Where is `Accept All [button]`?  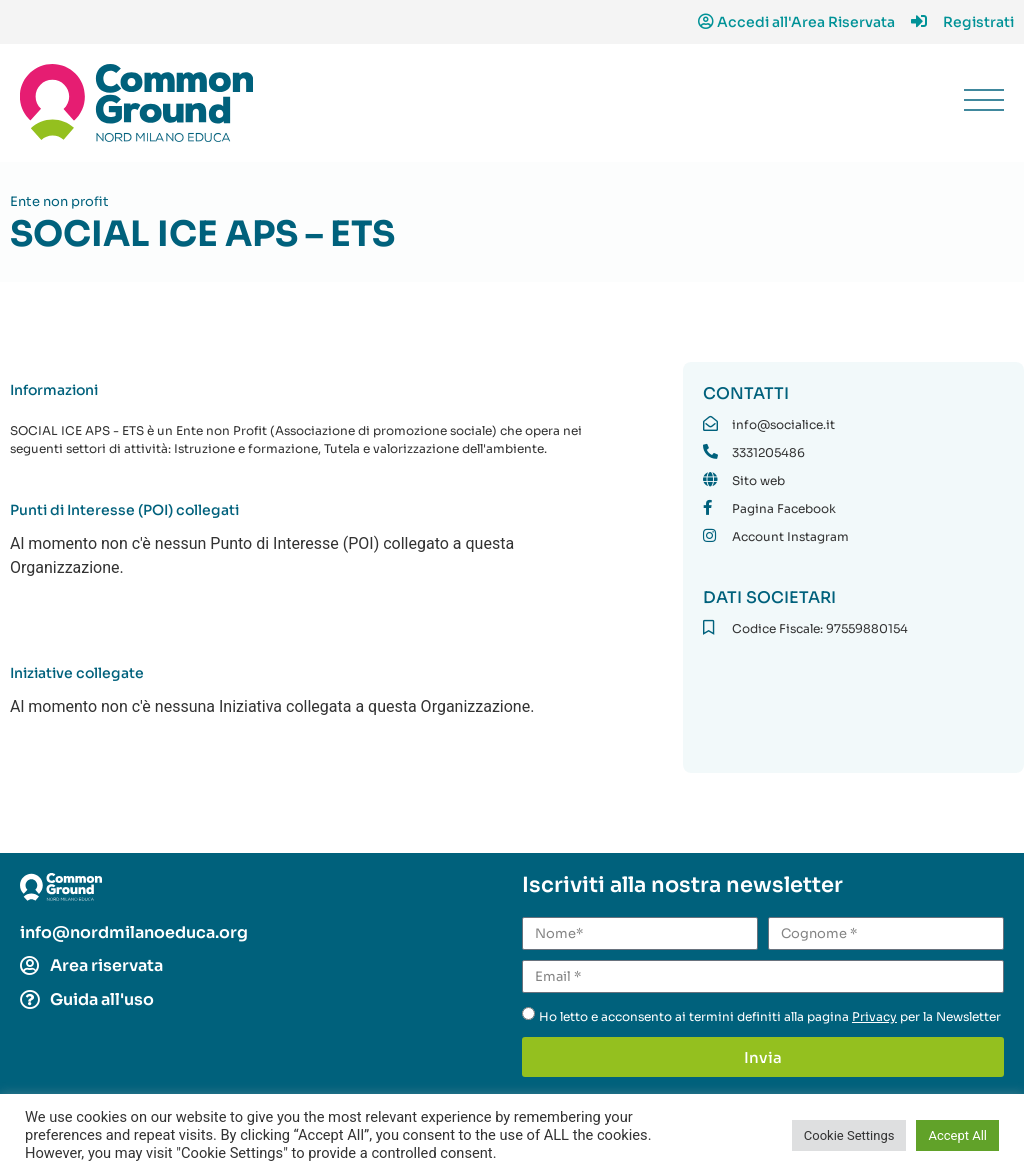
Accept All [button] is located at coordinates (957, 1135).